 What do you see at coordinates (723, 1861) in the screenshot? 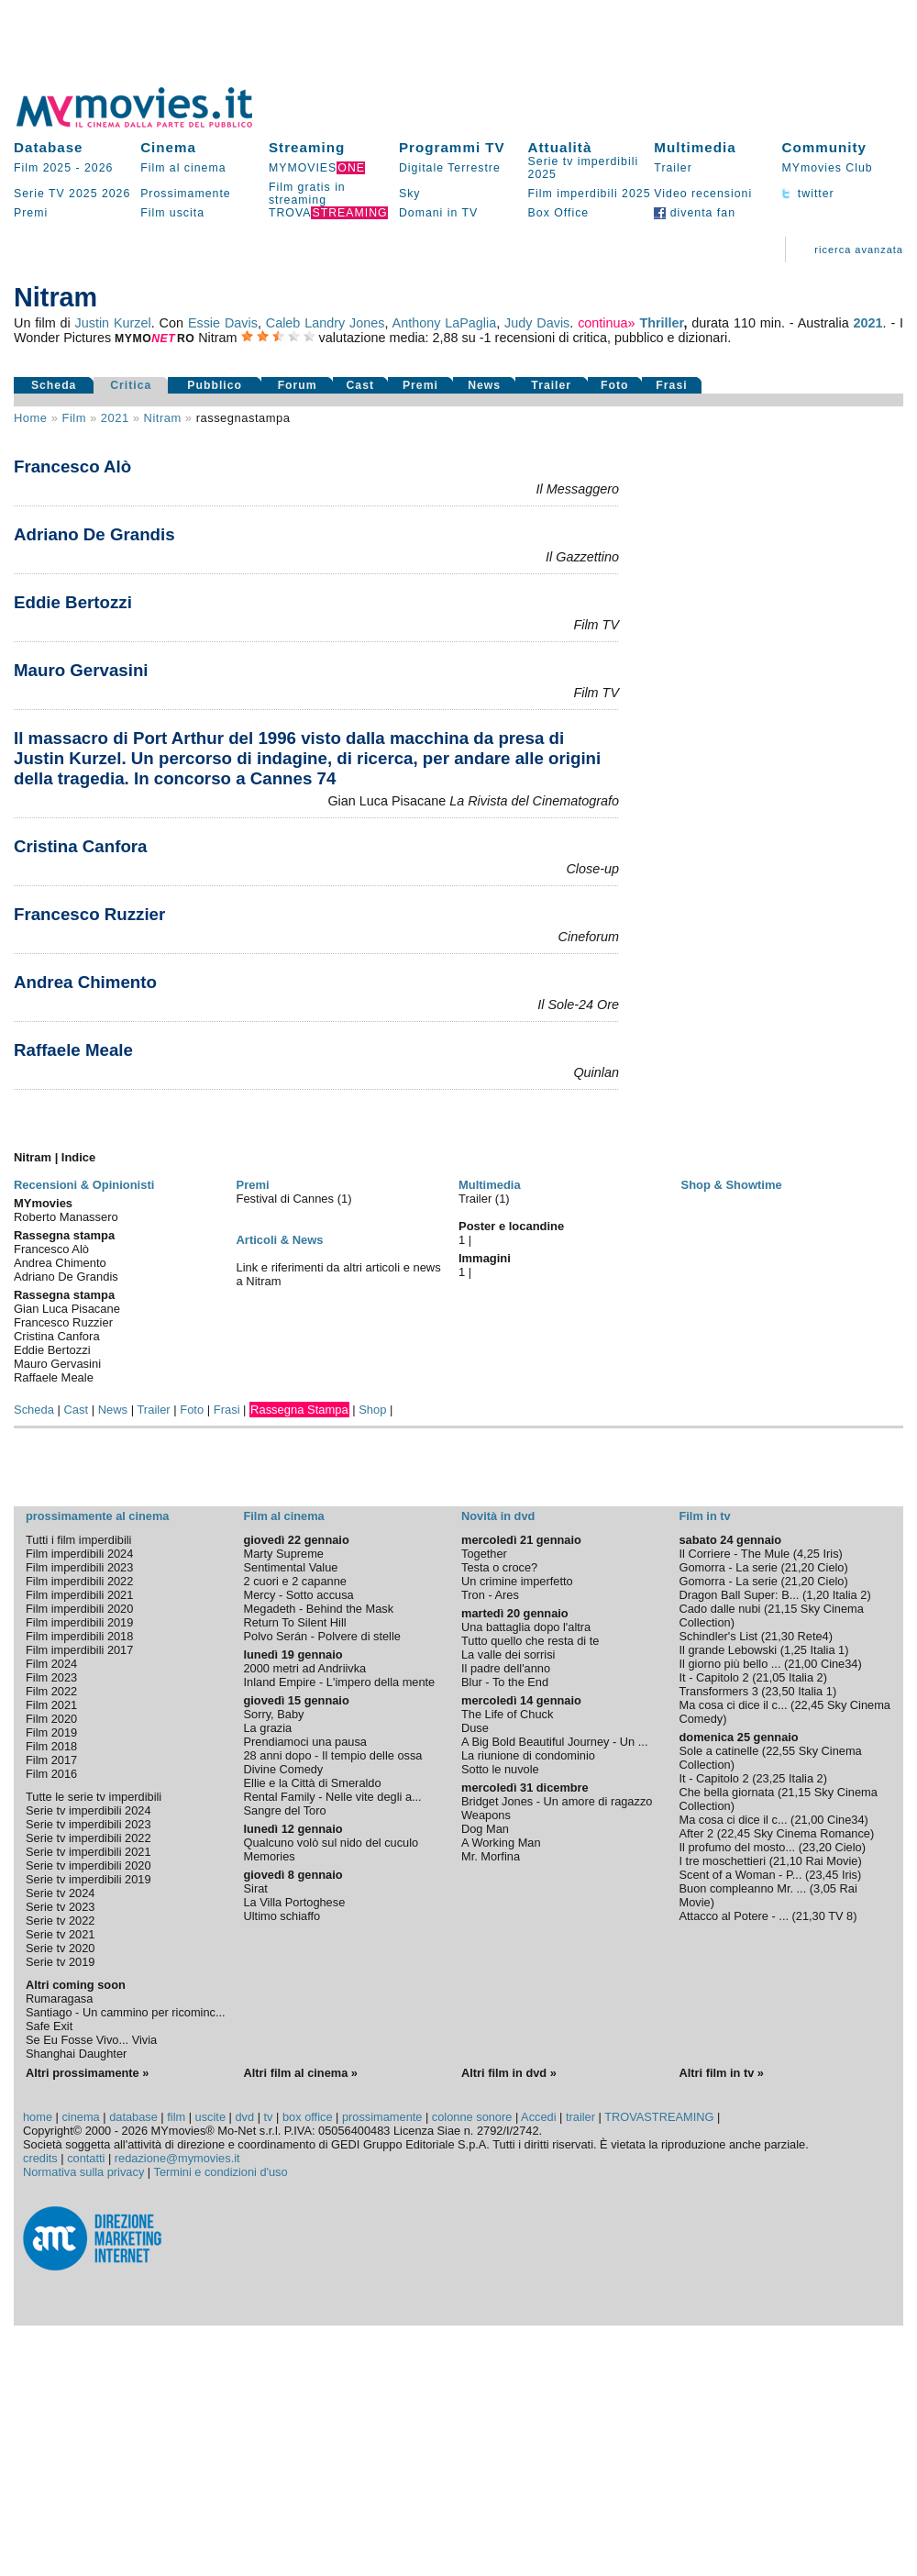
I see `I tre moschettieri` at bounding box center [723, 1861].